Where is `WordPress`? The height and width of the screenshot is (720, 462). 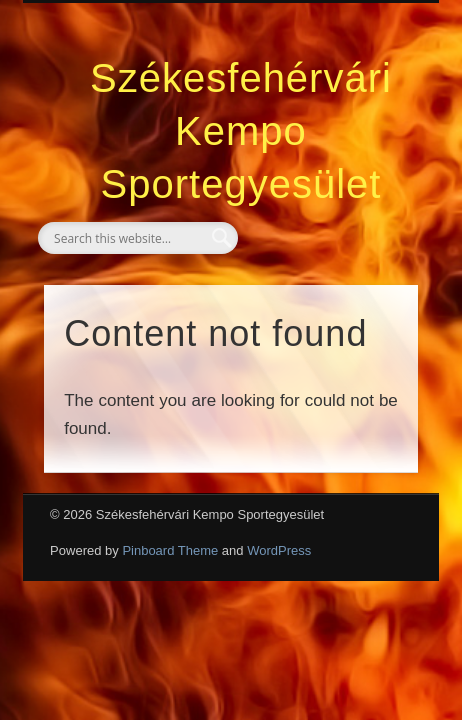 WordPress is located at coordinates (279, 550).